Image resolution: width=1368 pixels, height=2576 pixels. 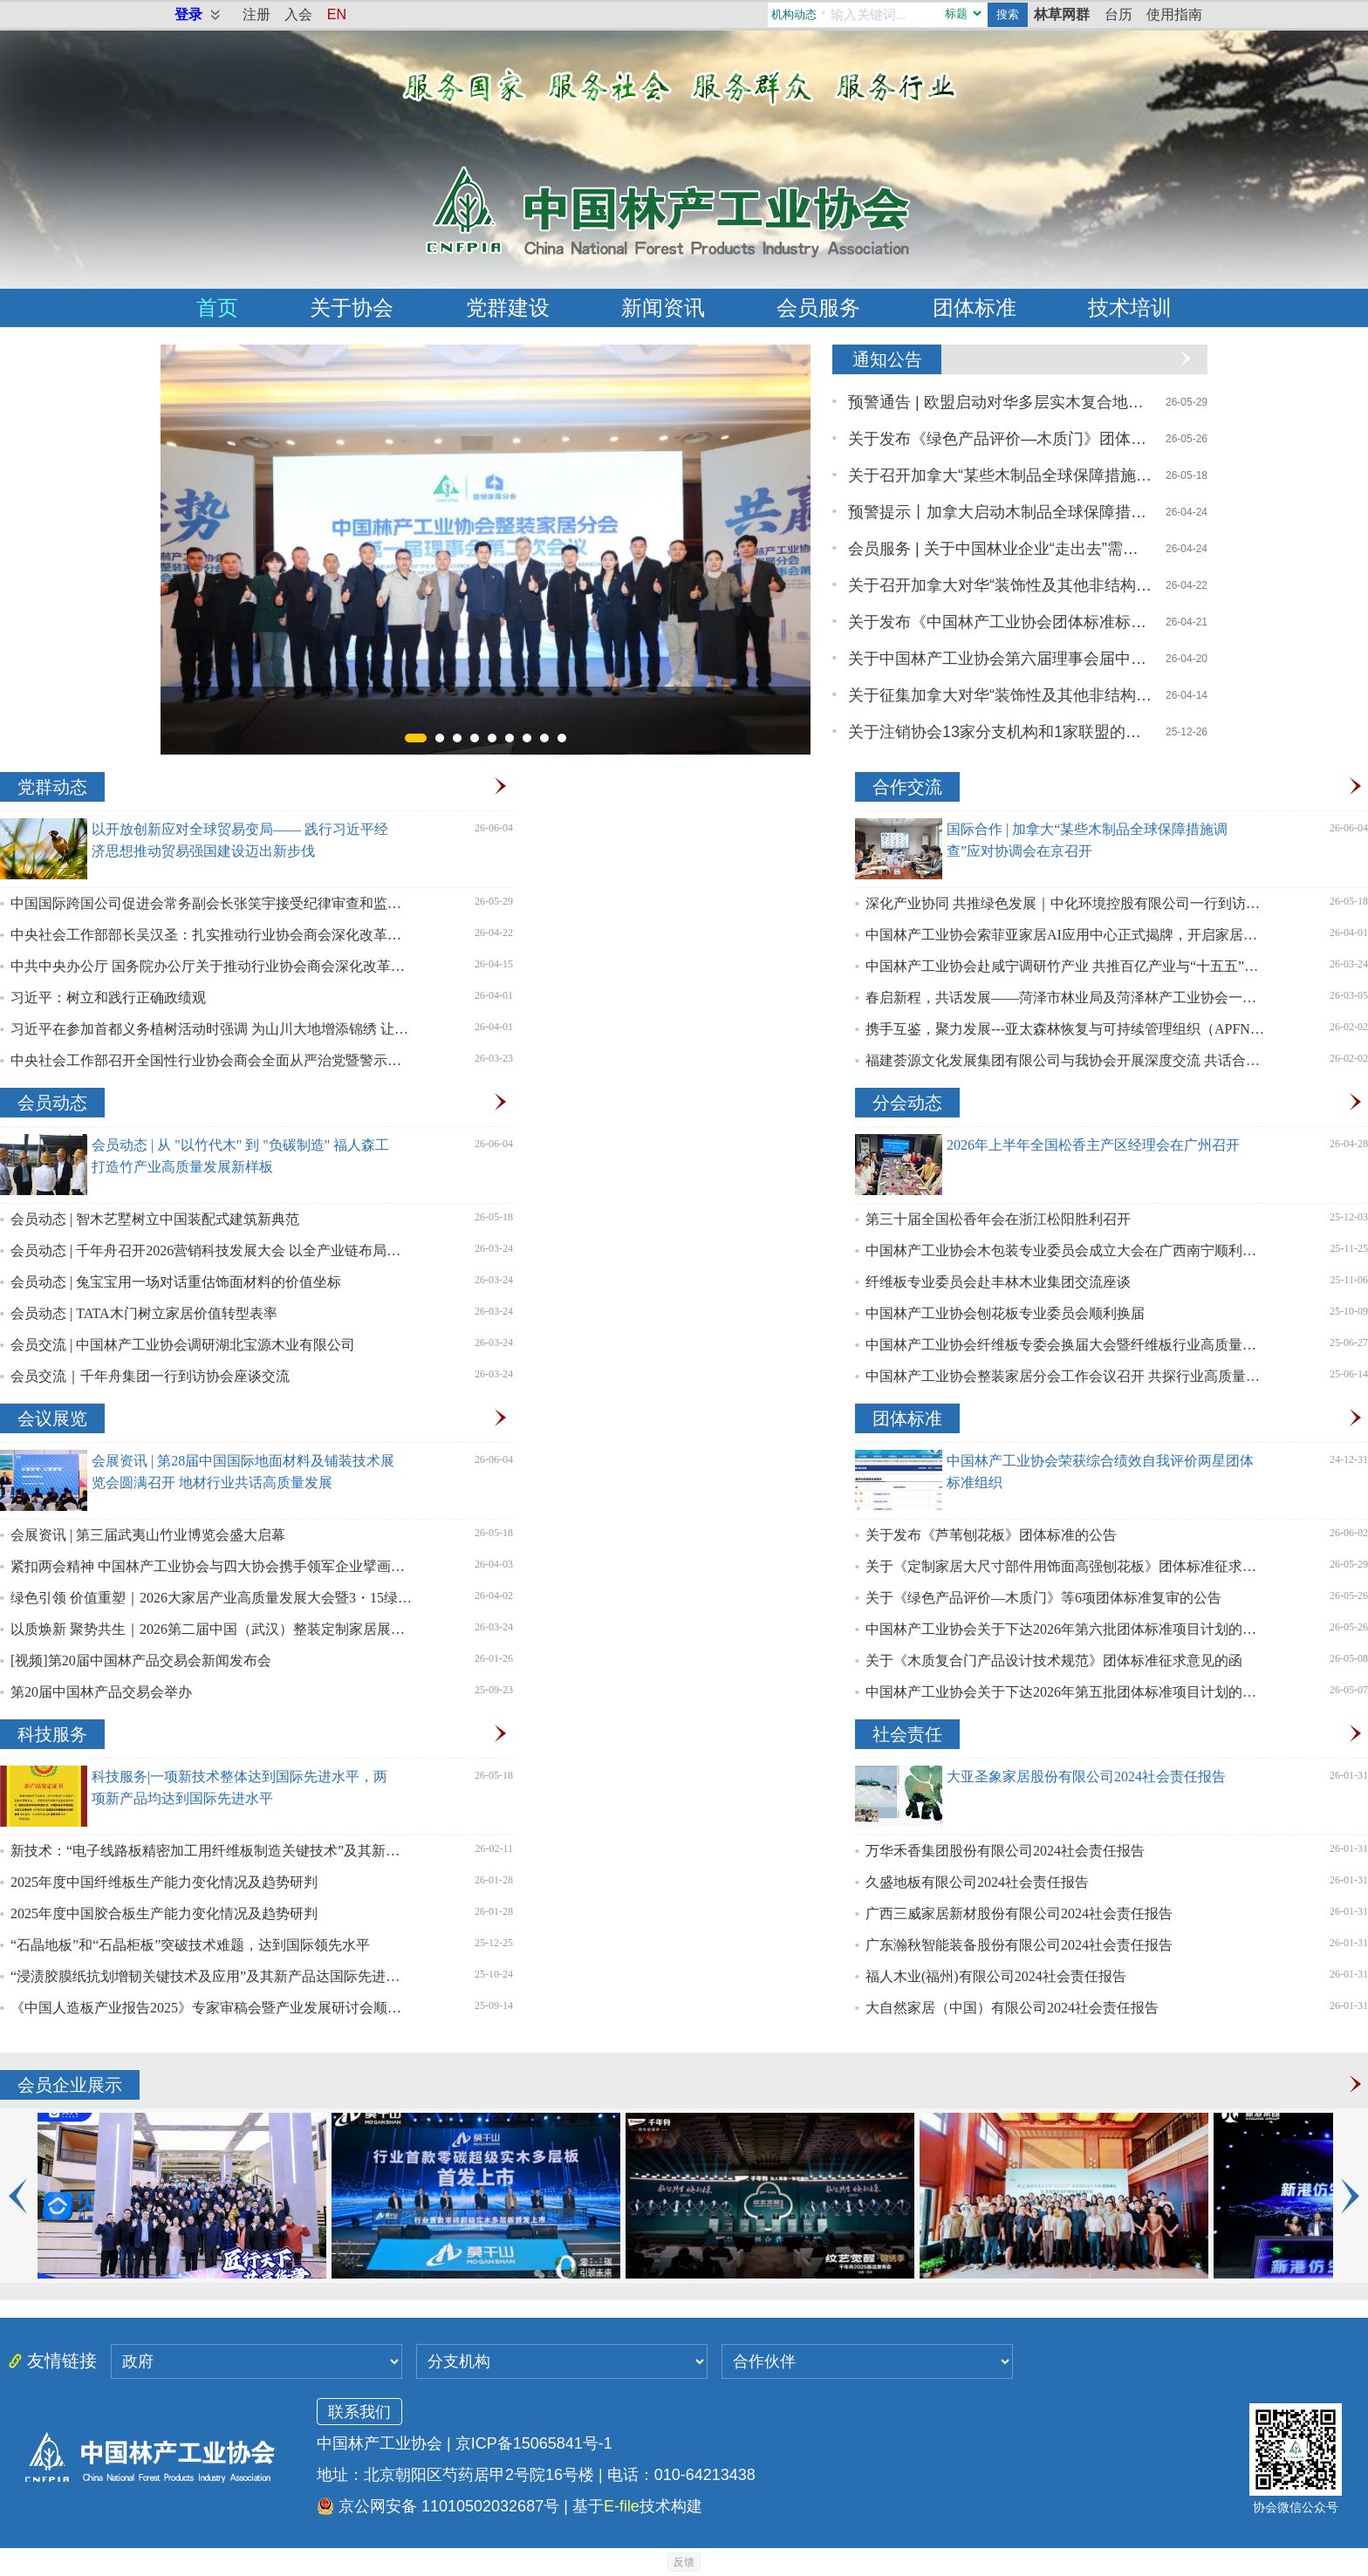 I want to click on 会员动态 | 兔宝宝用一场对话重估饰面材料的价值坐标, so click(x=175, y=1281).